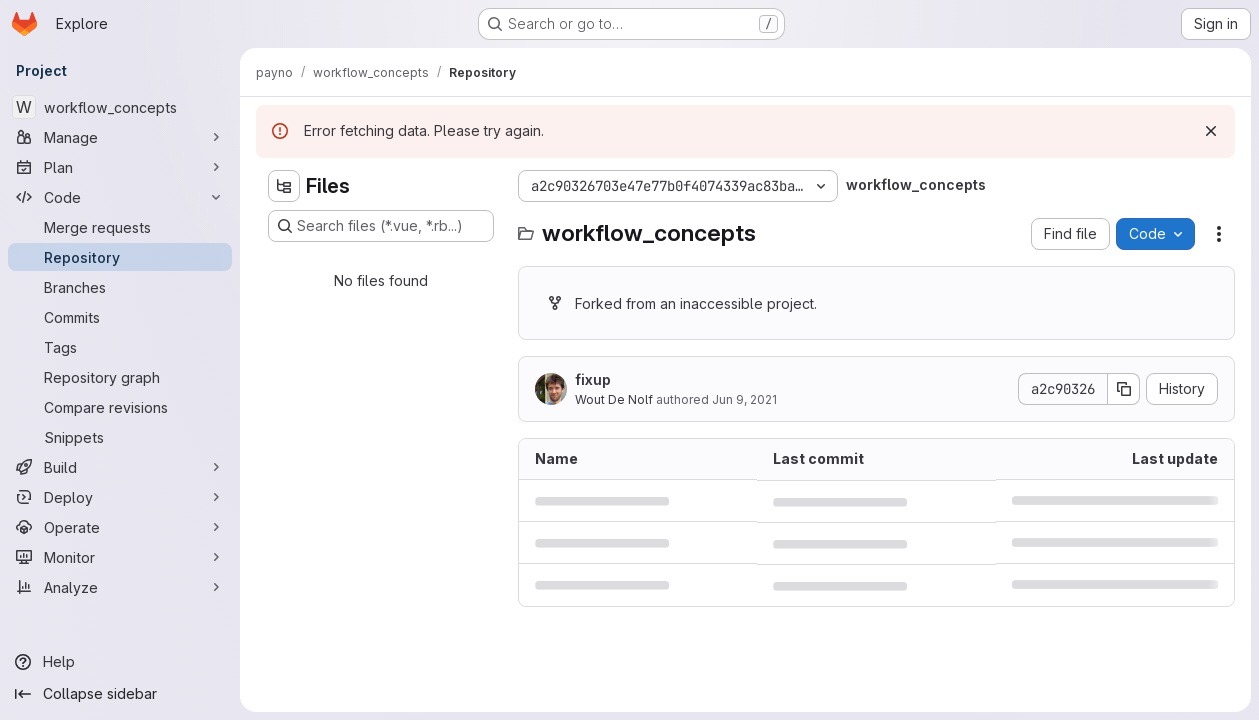 This screenshot has height=720, width=1259. What do you see at coordinates (744, 399) in the screenshot?
I see `Jun 9, 2021 [June 9, 2021 at 7:36:08 PM UTC]` at bounding box center [744, 399].